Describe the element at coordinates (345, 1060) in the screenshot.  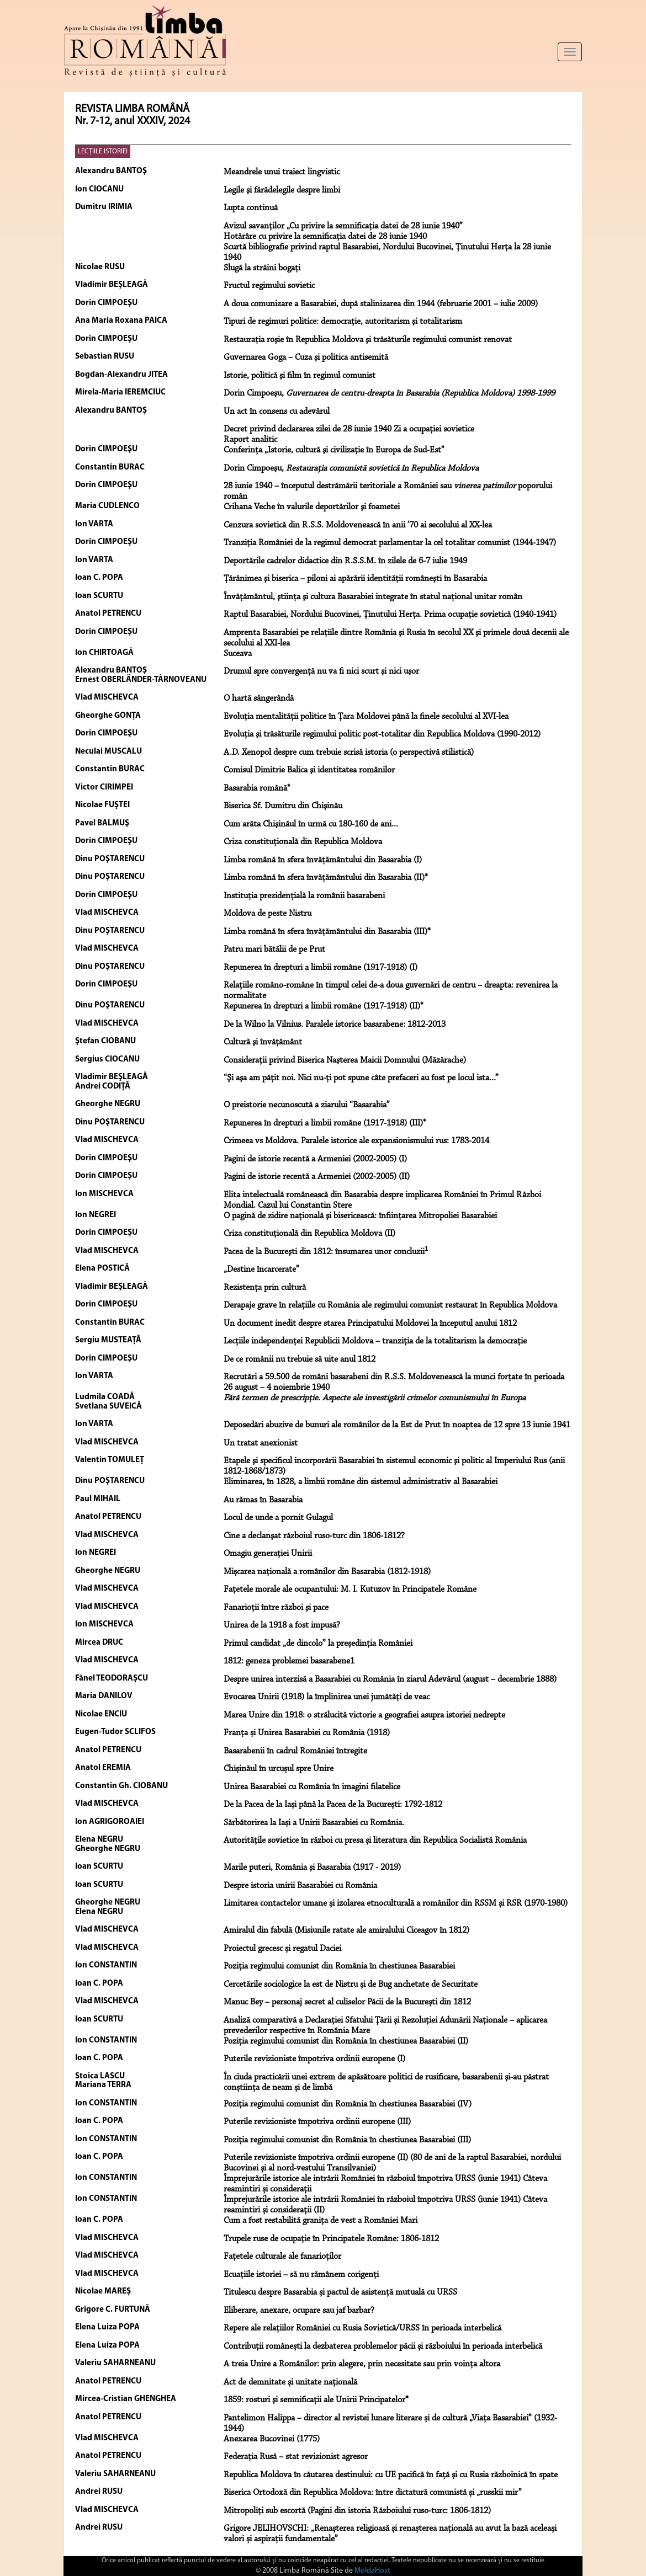
I see `Consideraţii privind Biserica Naşterea Maicii Domnului (Măzărache)` at that location.